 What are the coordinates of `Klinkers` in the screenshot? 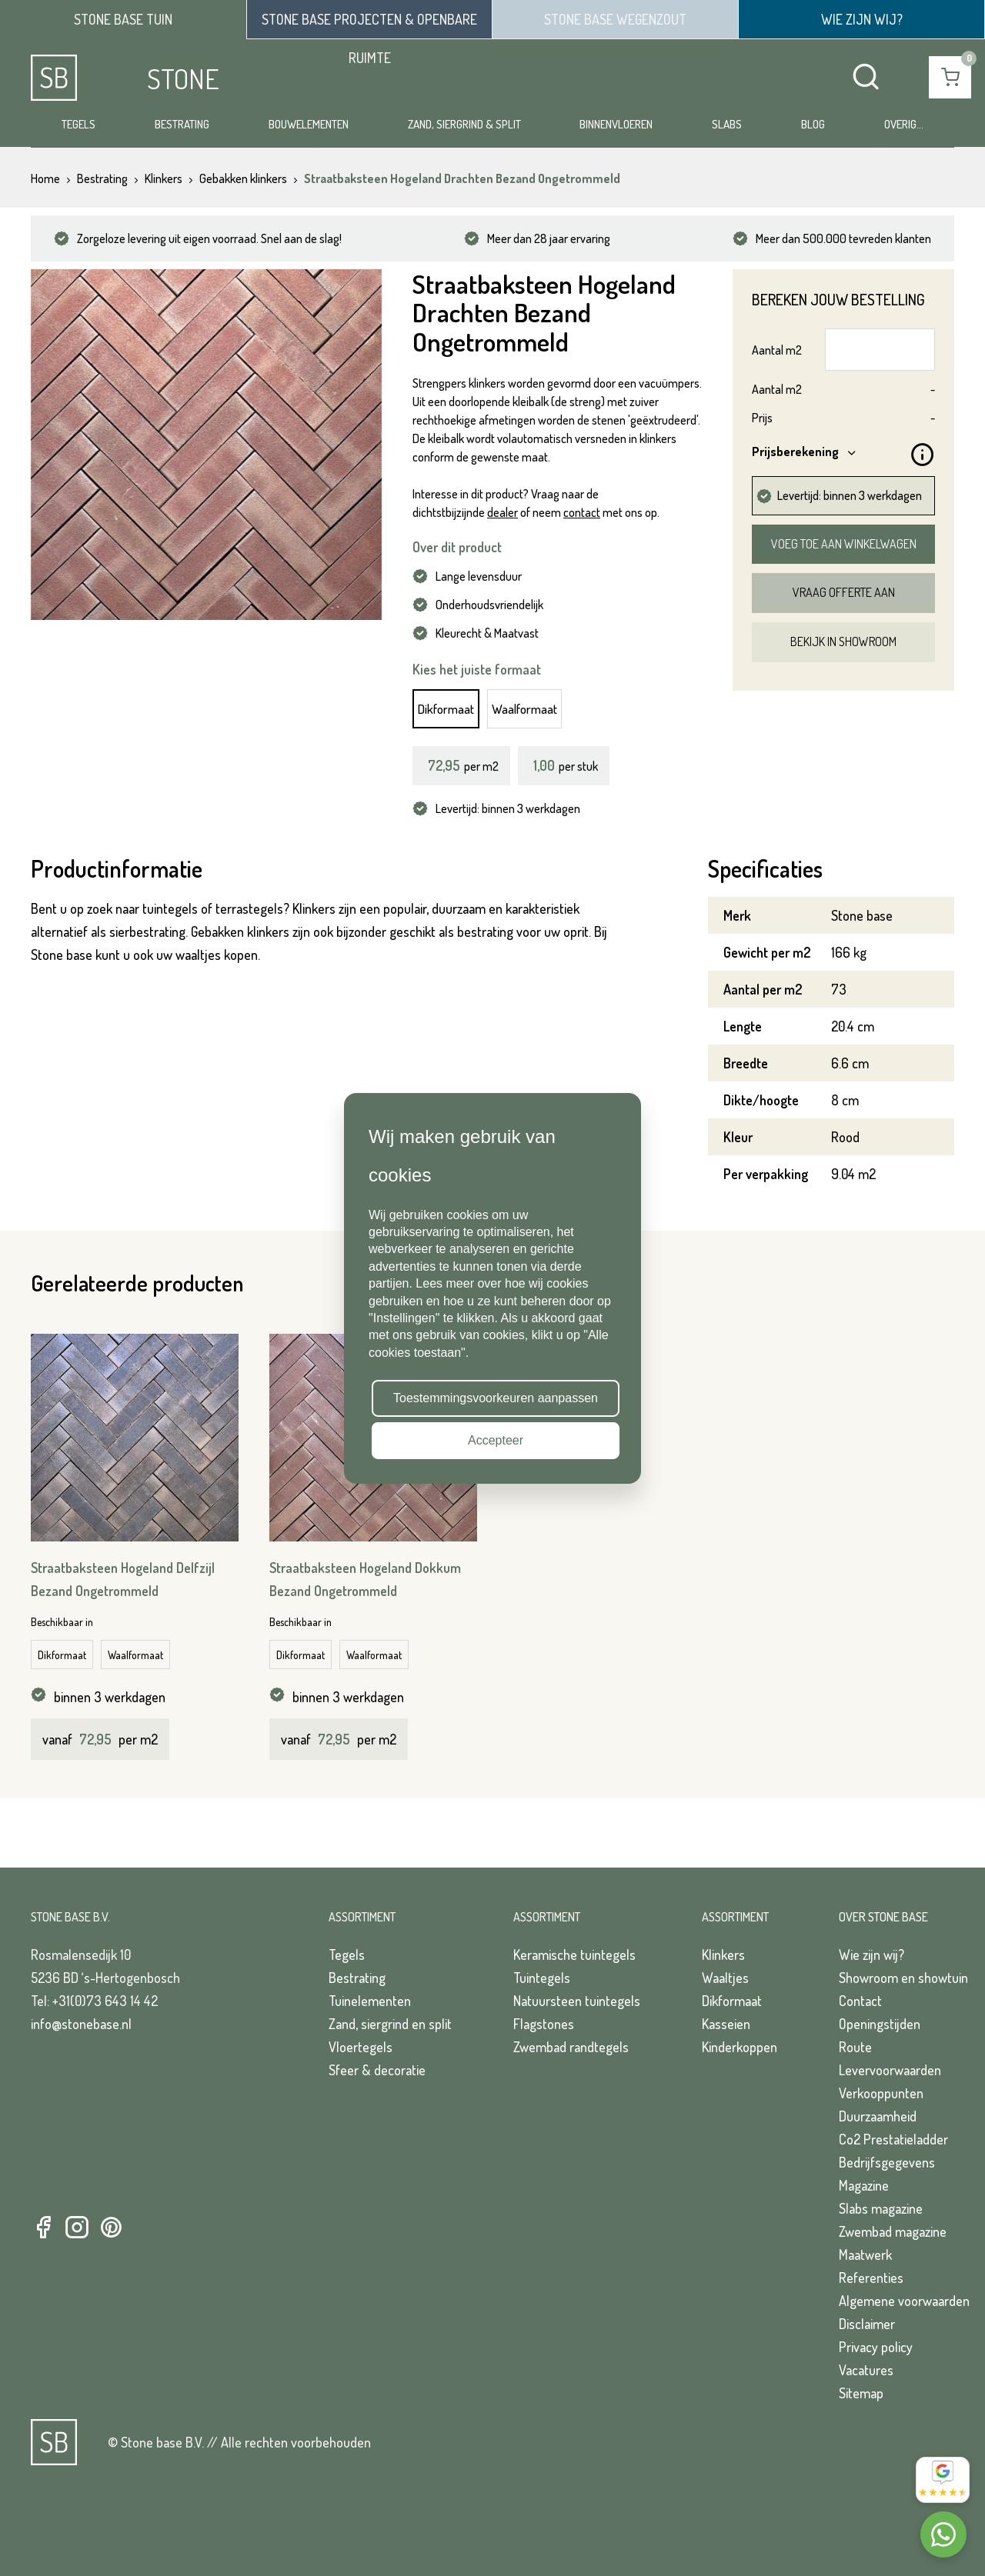 It's located at (723, 1954).